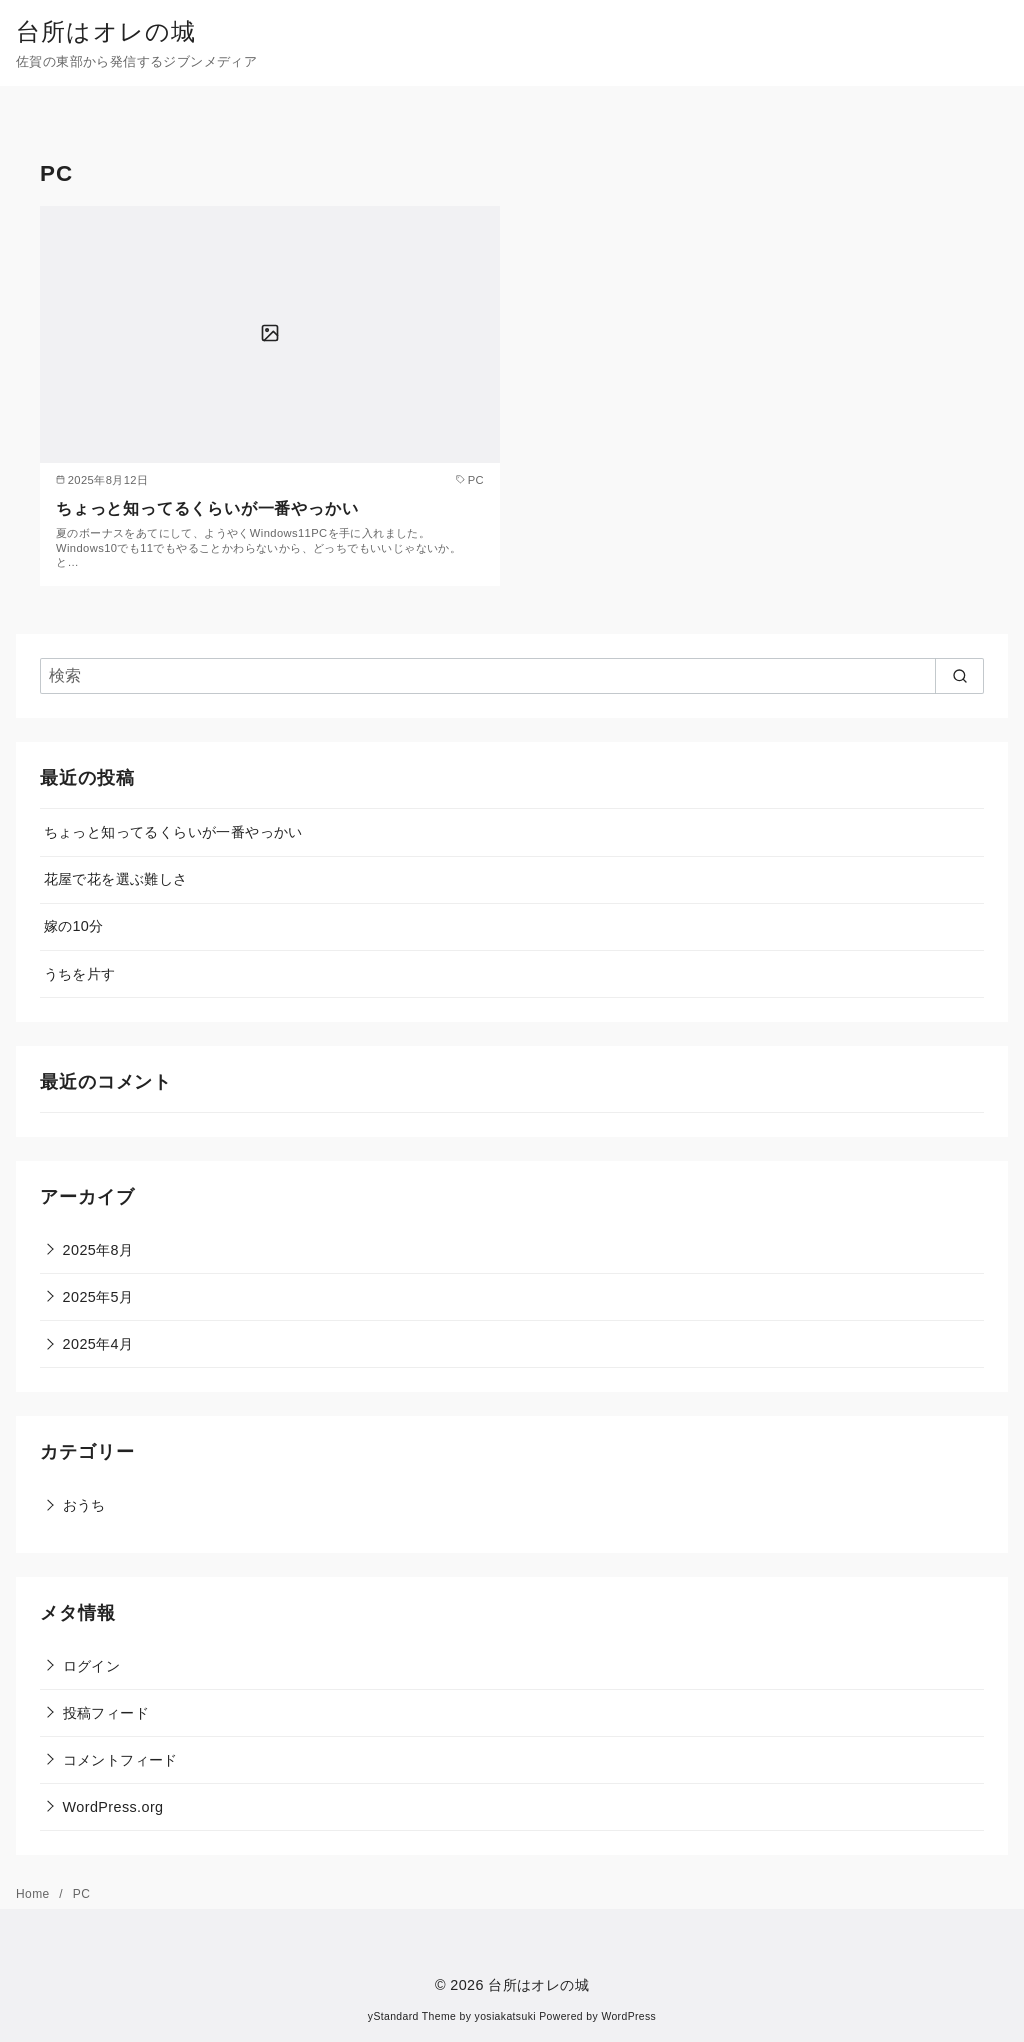 The image size is (1024, 2042). Describe the element at coordinates (959, 676) in the screenshot. I see `[search]` at that location.